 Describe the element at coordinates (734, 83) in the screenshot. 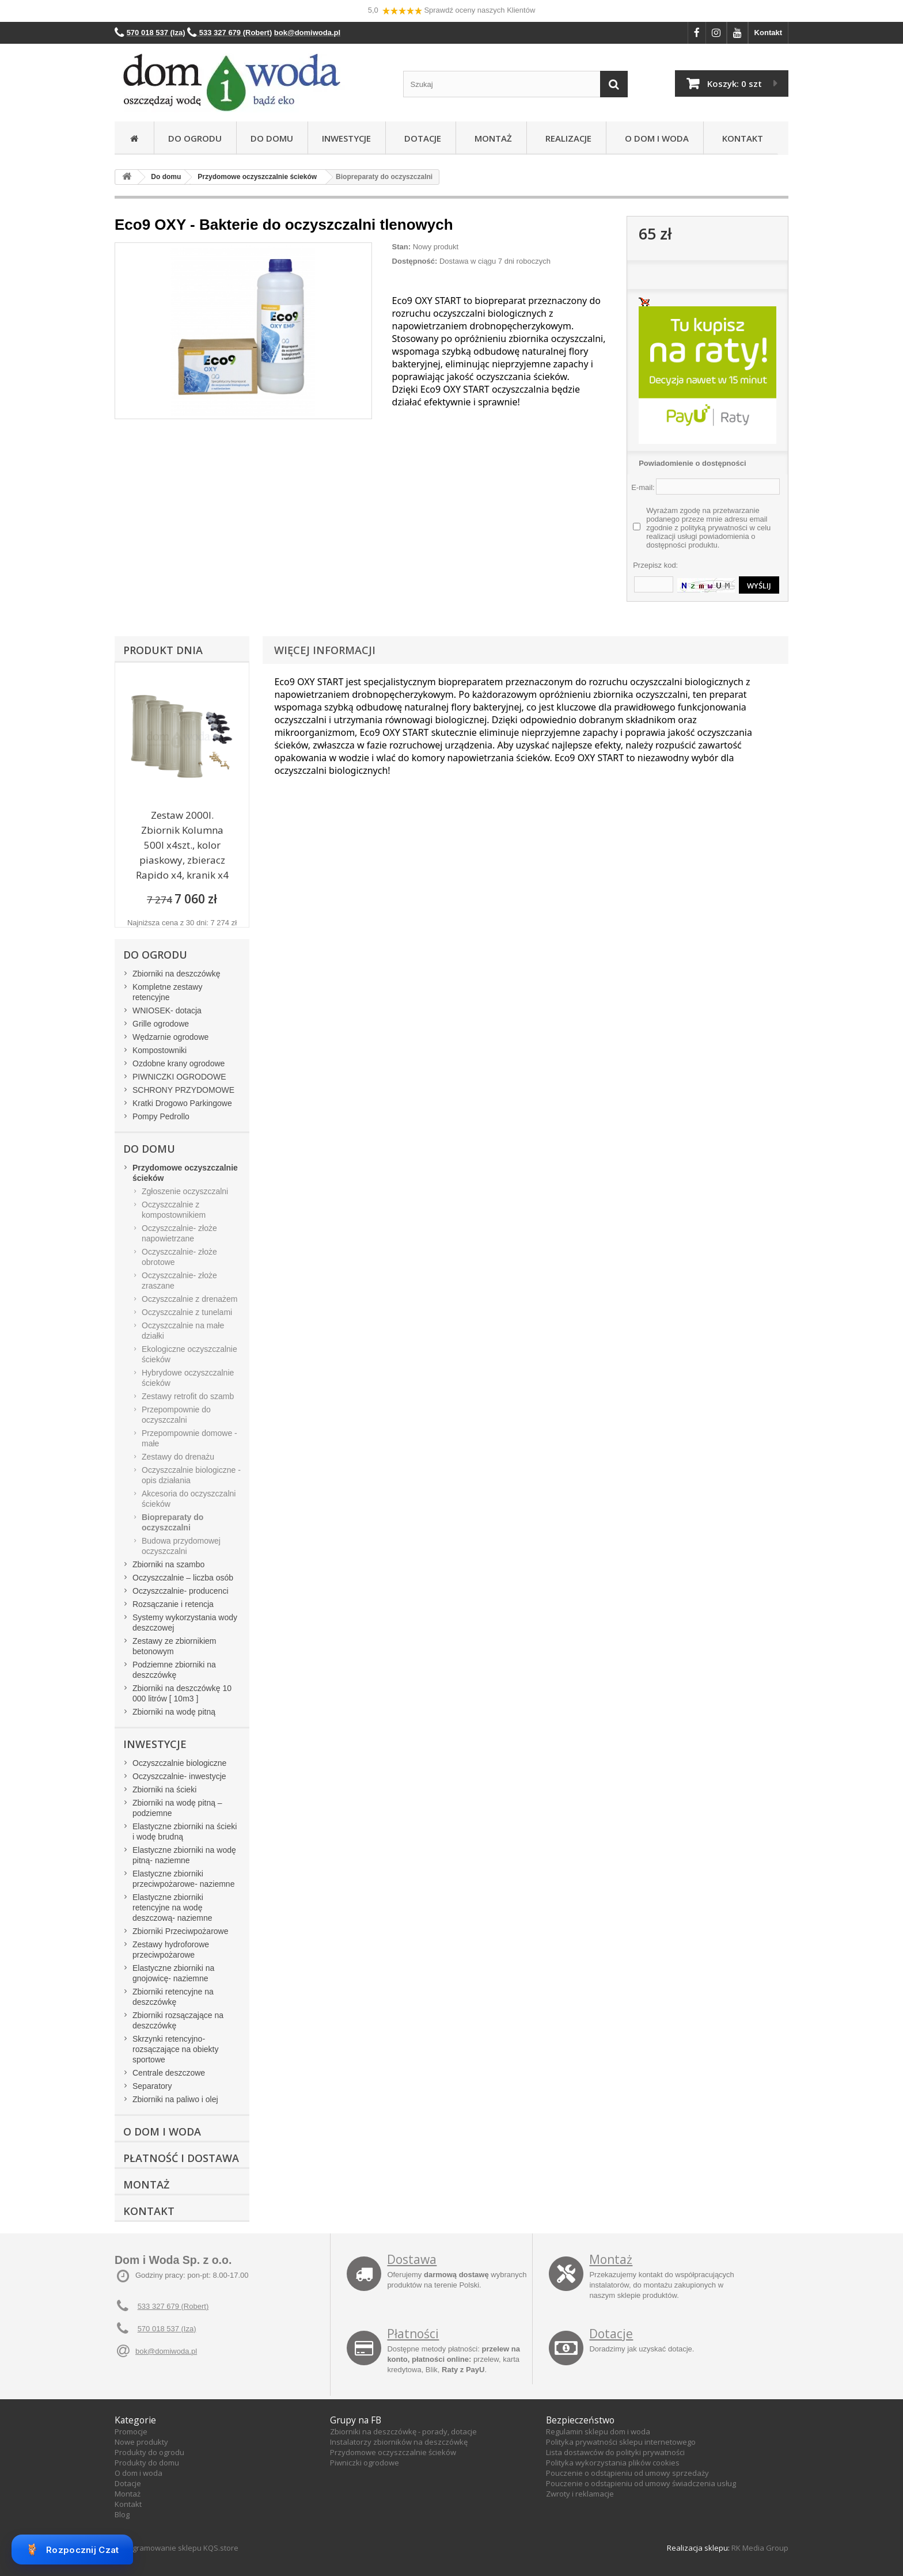

I see `Koszyk:` at that location.